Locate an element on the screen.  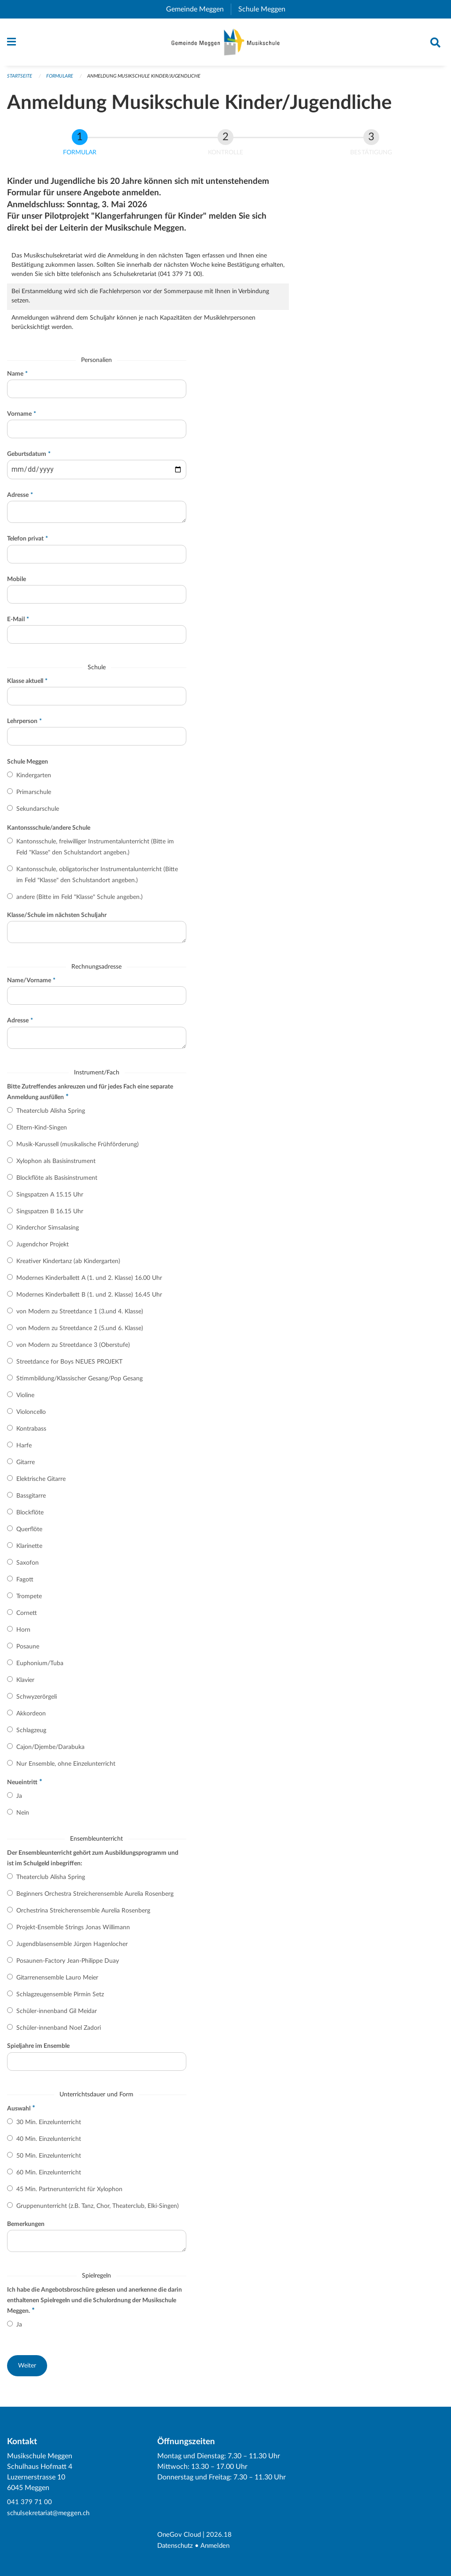
Schlagzeug is located at coordinates (31, 1734).